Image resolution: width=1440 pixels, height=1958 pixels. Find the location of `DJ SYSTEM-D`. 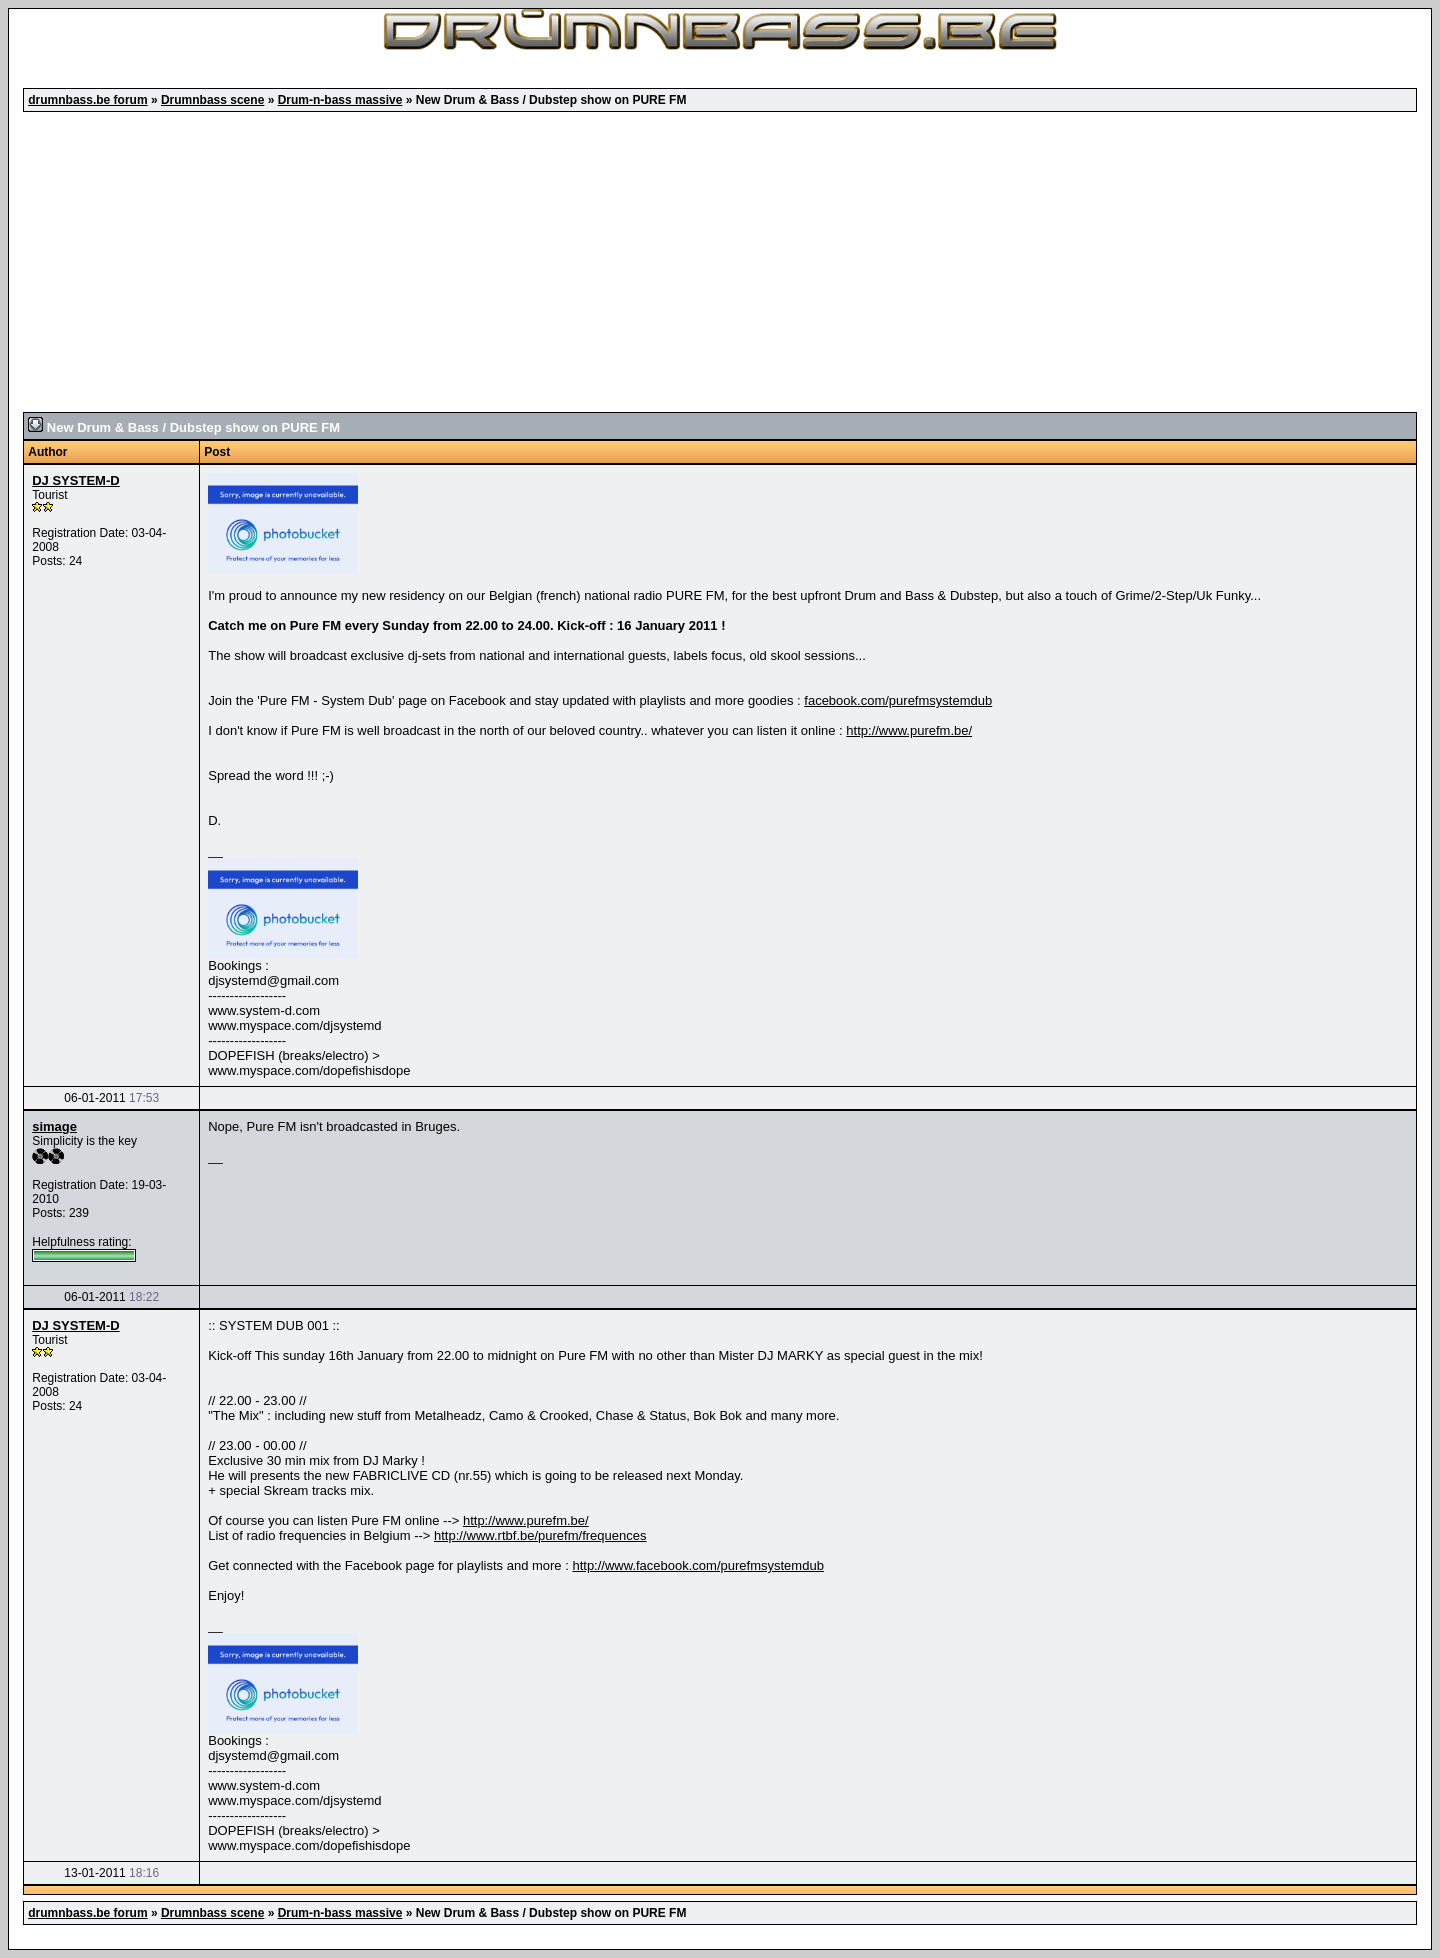

DJ SYSTEM-D is located at coordinates (75, 480).